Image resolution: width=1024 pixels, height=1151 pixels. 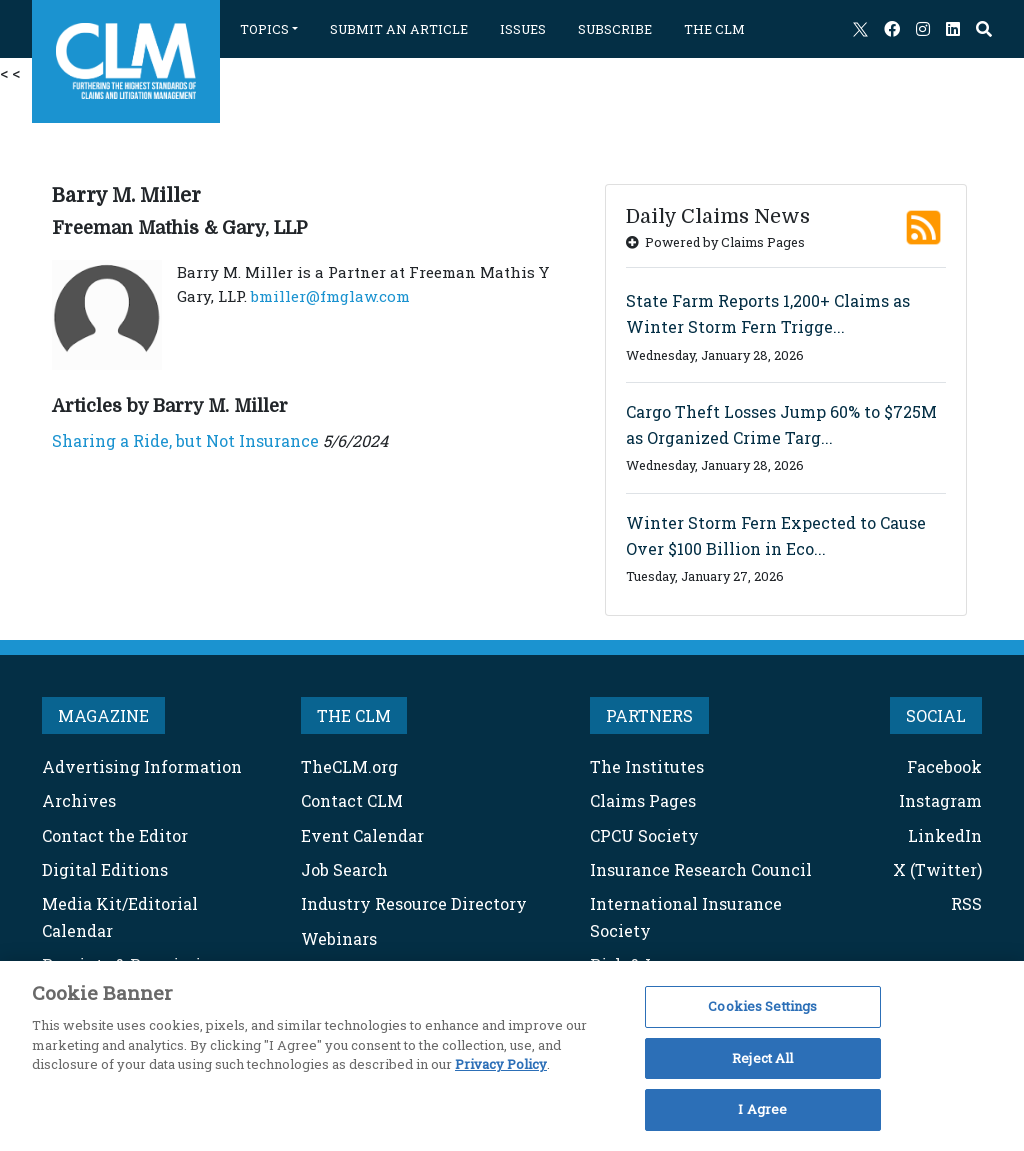 What do you see at coordinates (762, 1058) in the screenshot?
I see `Reject All` at bounding box center [762, 1058].